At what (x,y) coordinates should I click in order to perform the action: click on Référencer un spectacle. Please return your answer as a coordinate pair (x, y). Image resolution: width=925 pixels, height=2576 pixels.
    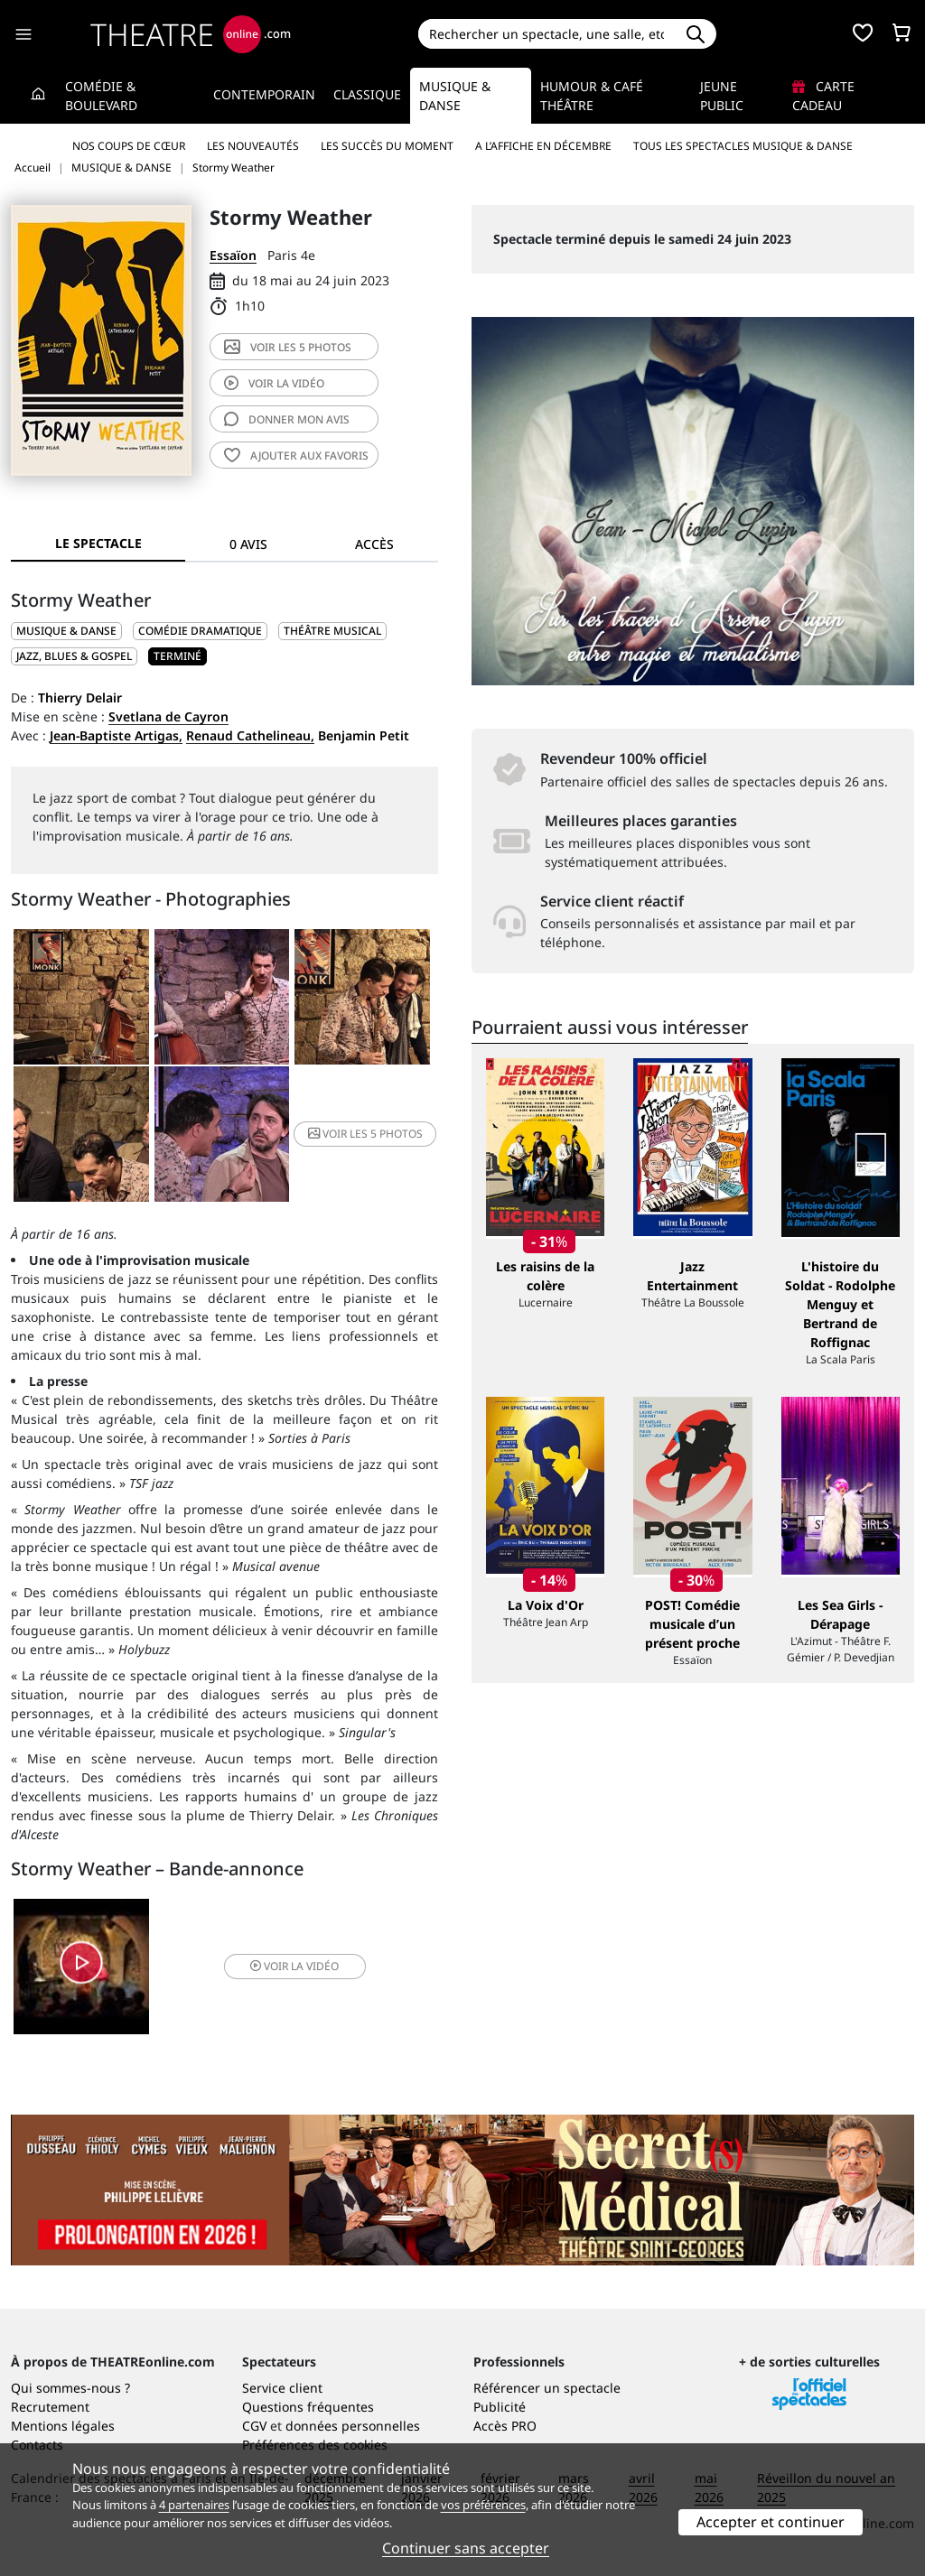
    Looking at the image, I should click on (547, 2387).